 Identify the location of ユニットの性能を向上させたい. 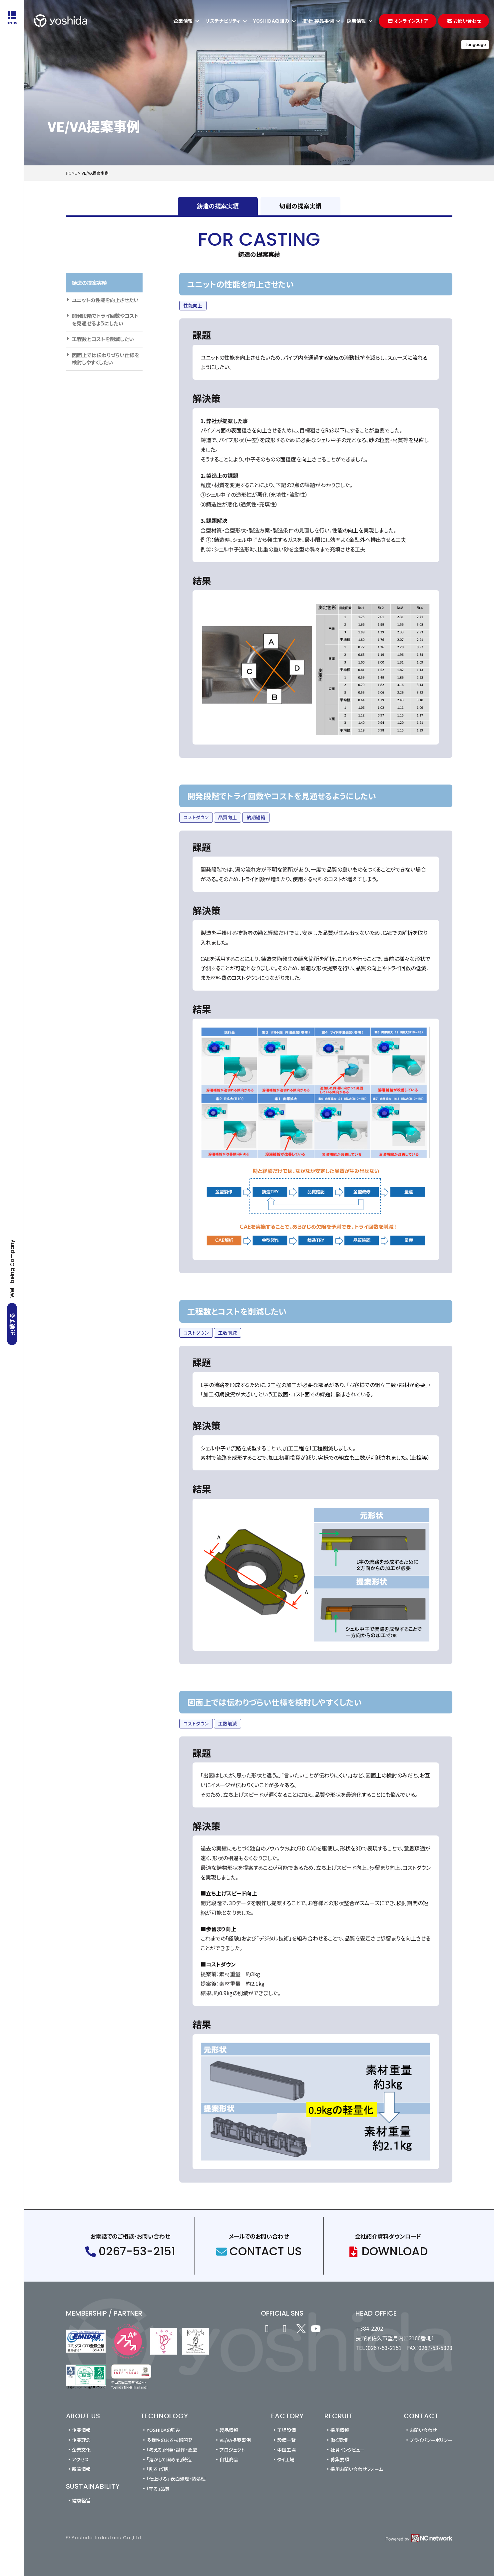
(105, 299).